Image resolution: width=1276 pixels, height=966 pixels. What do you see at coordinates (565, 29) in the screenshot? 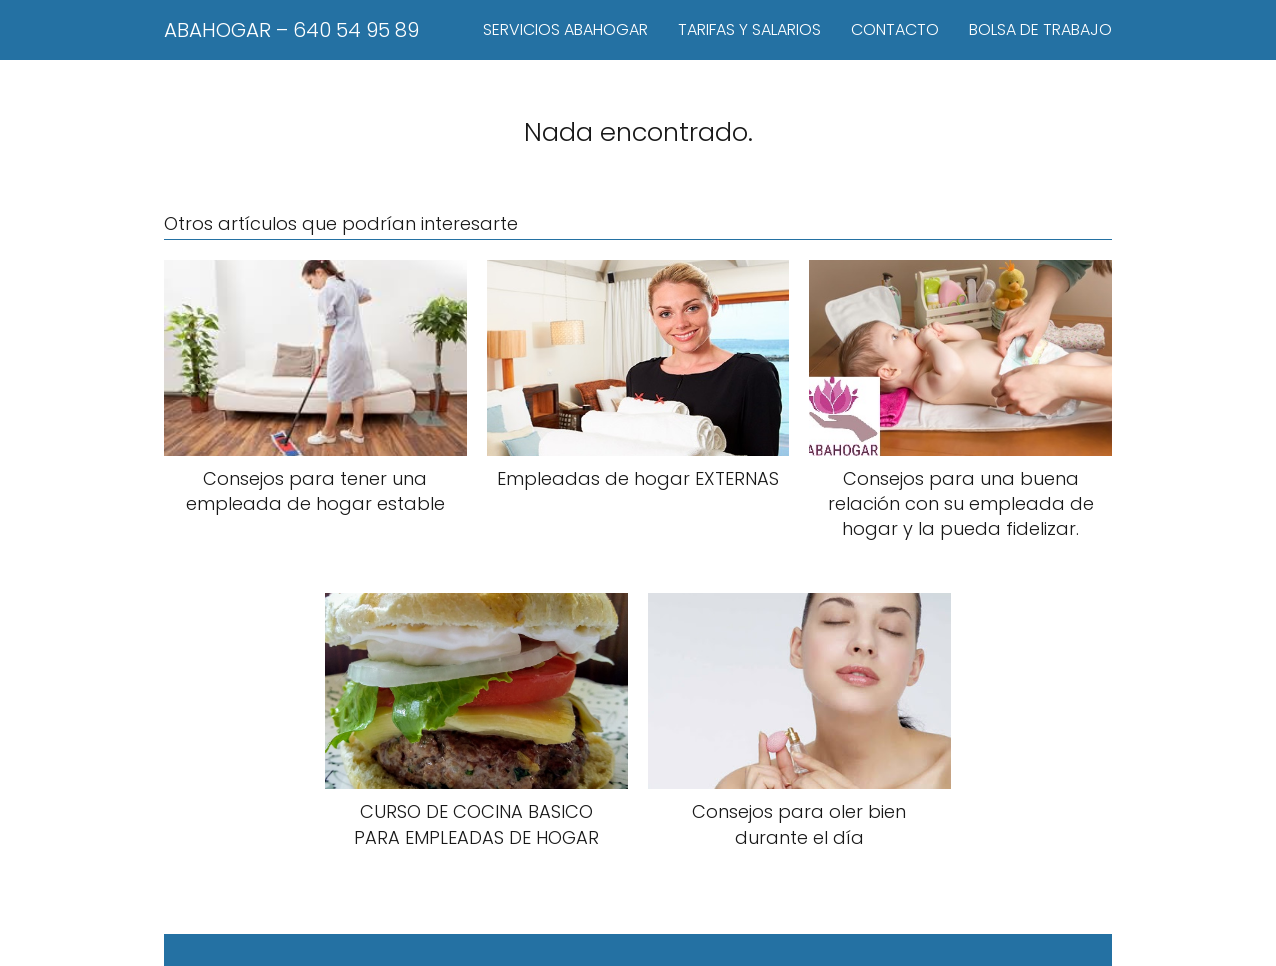
I see `SERVICIOS ABAHOGAR` at bounding box center [565, 29].